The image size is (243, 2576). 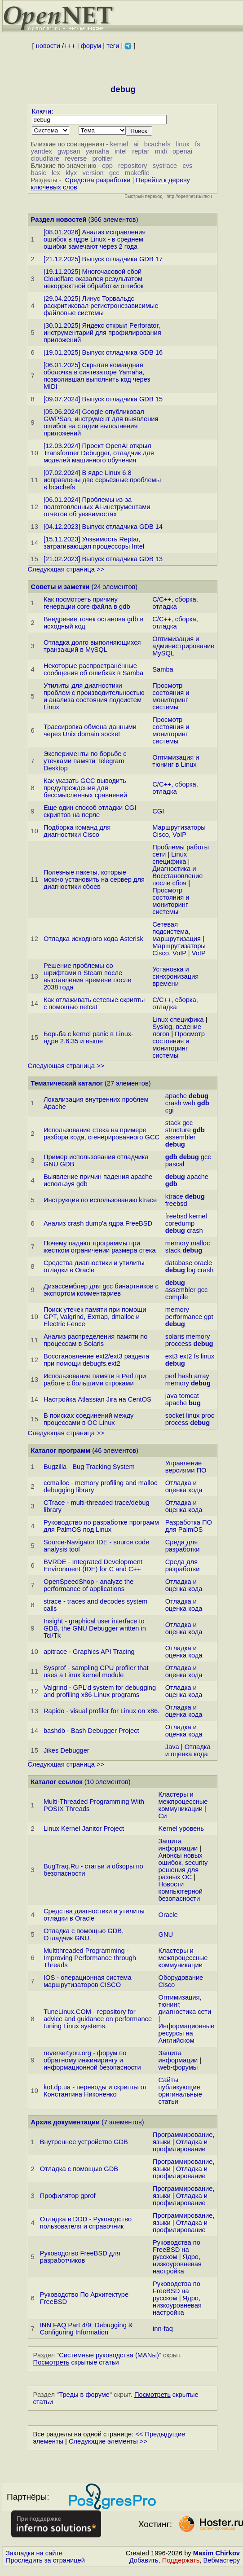 I want to click on java, so click(x=171, y=1395).